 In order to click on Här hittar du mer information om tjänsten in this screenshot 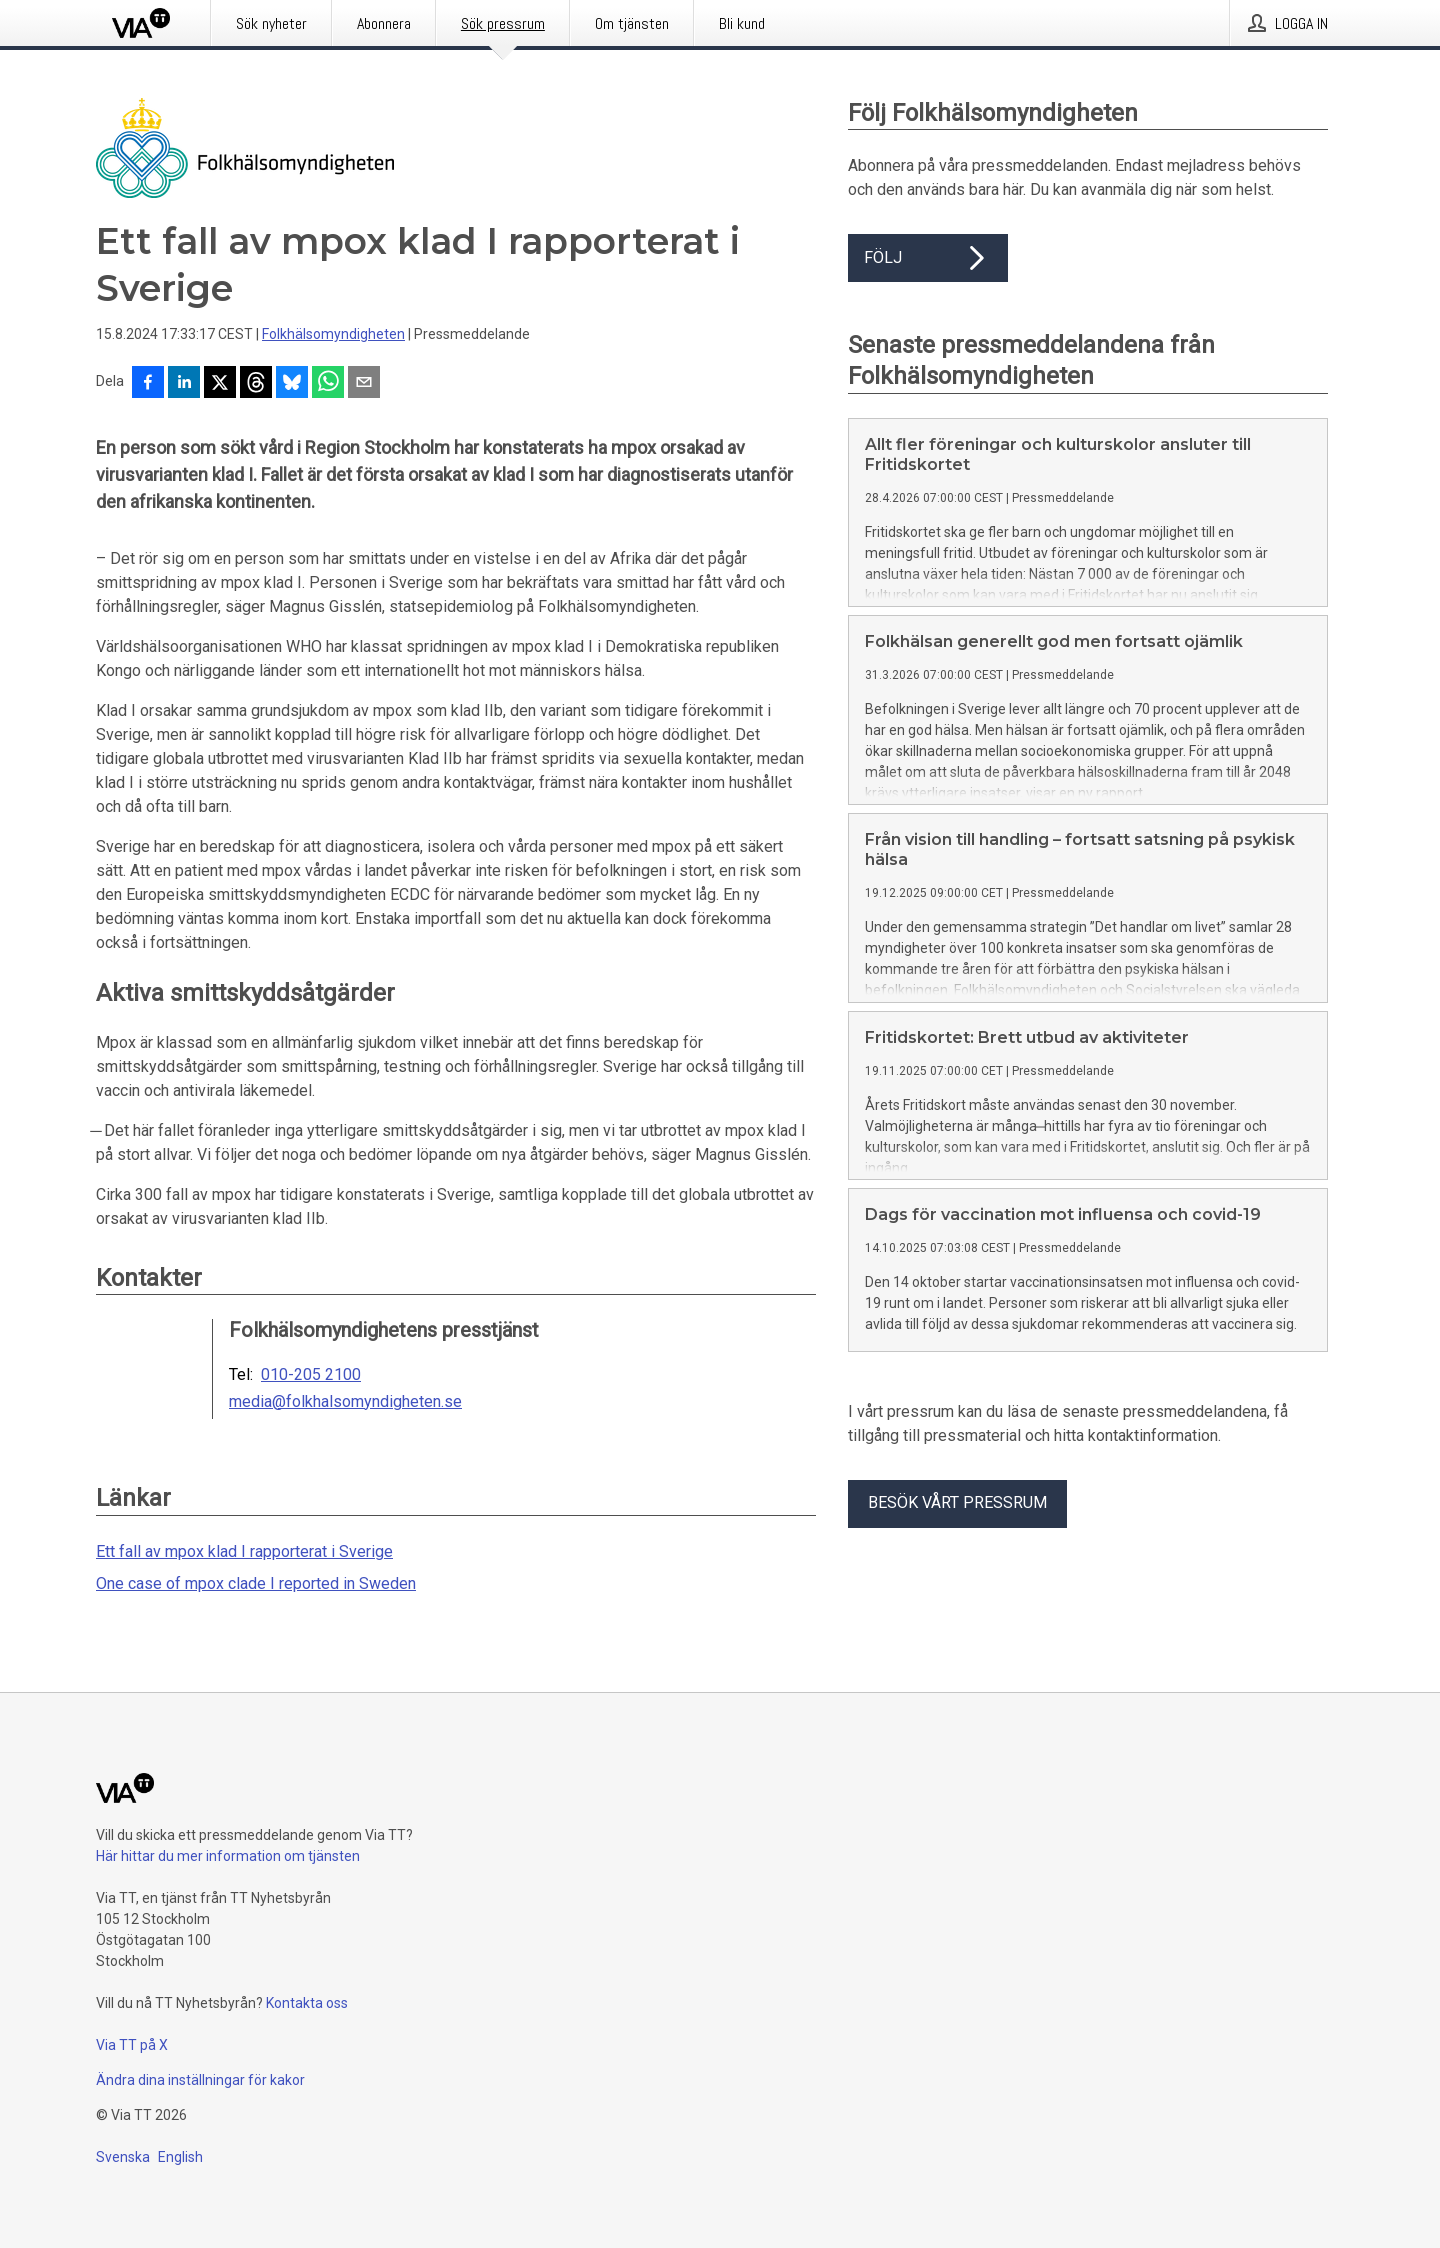, I will do `click(228, 1856)`.